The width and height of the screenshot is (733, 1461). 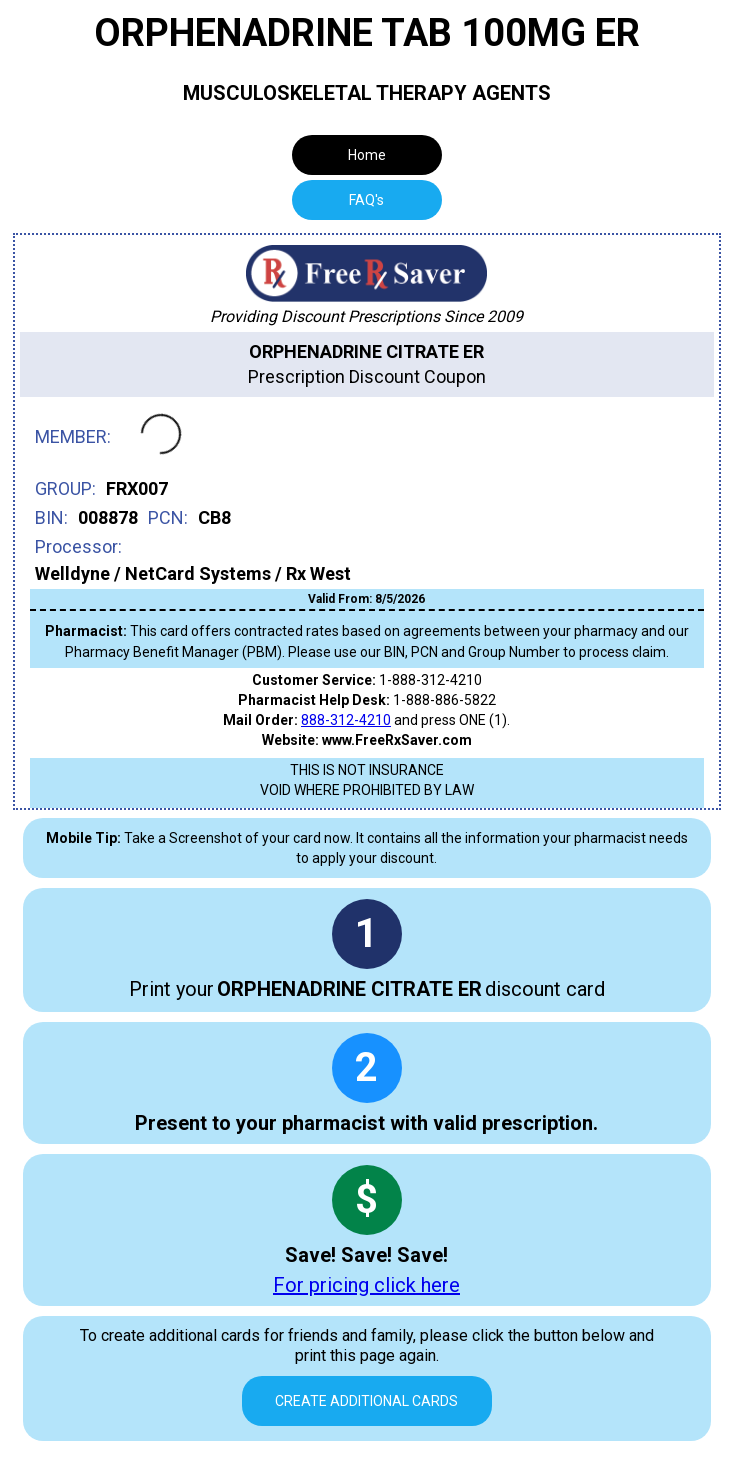 I want to click on [tab], so click(x=367, y=200).